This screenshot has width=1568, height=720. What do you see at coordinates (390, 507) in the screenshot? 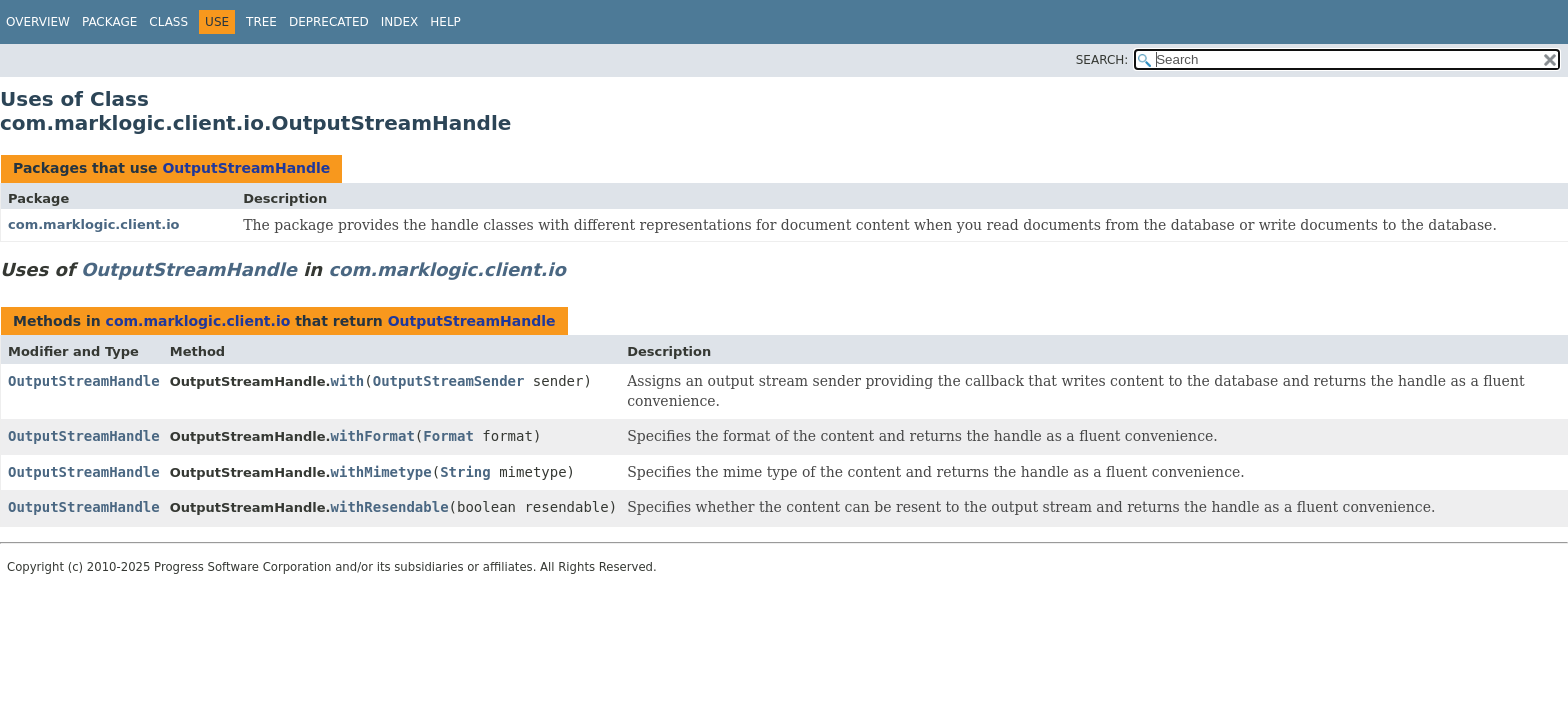
I see `withResendable` at bounding box center [390, 507].